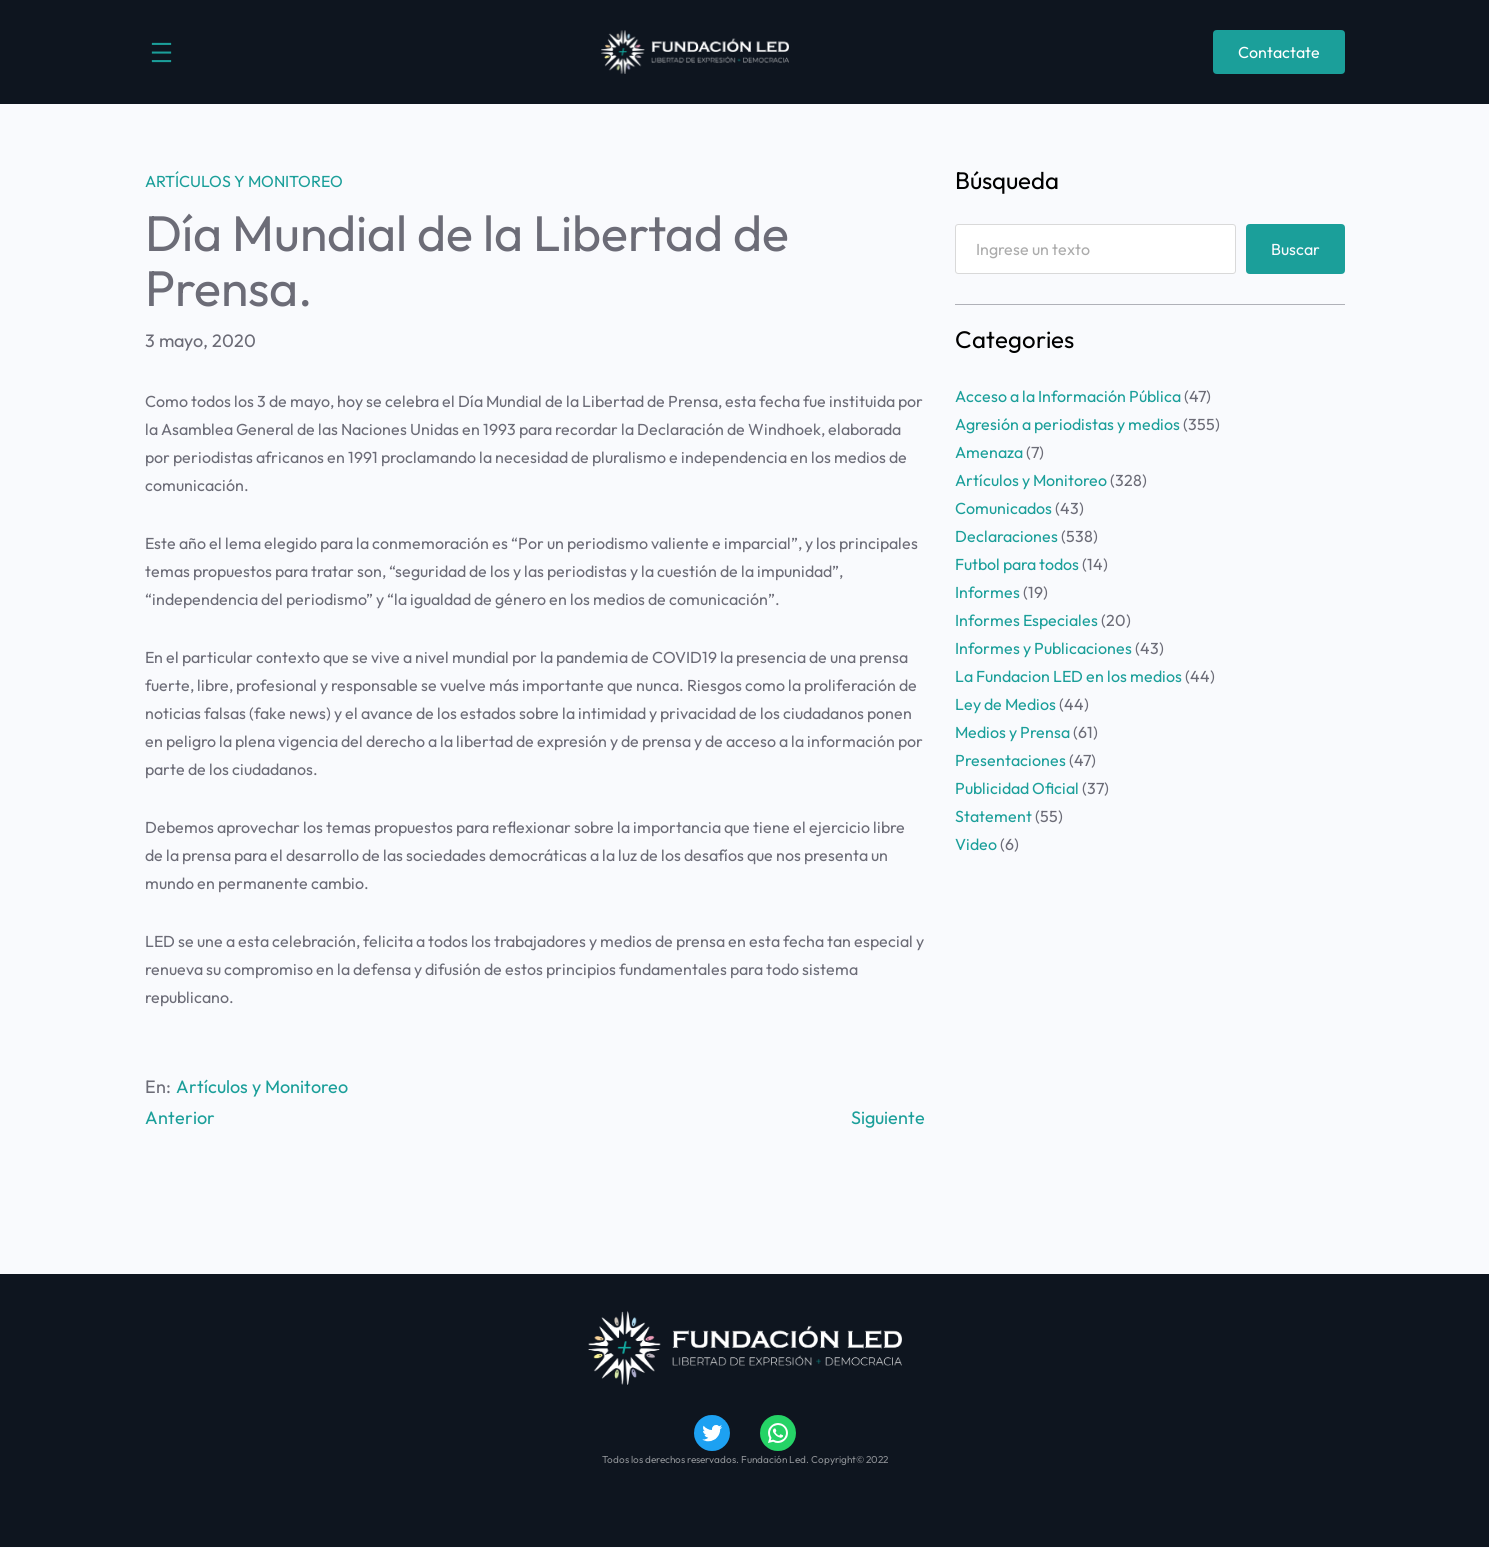 The height and width of the screenshot is (1548, 1489). I want to click on Publicidad Oficial, so click(1017, 788).